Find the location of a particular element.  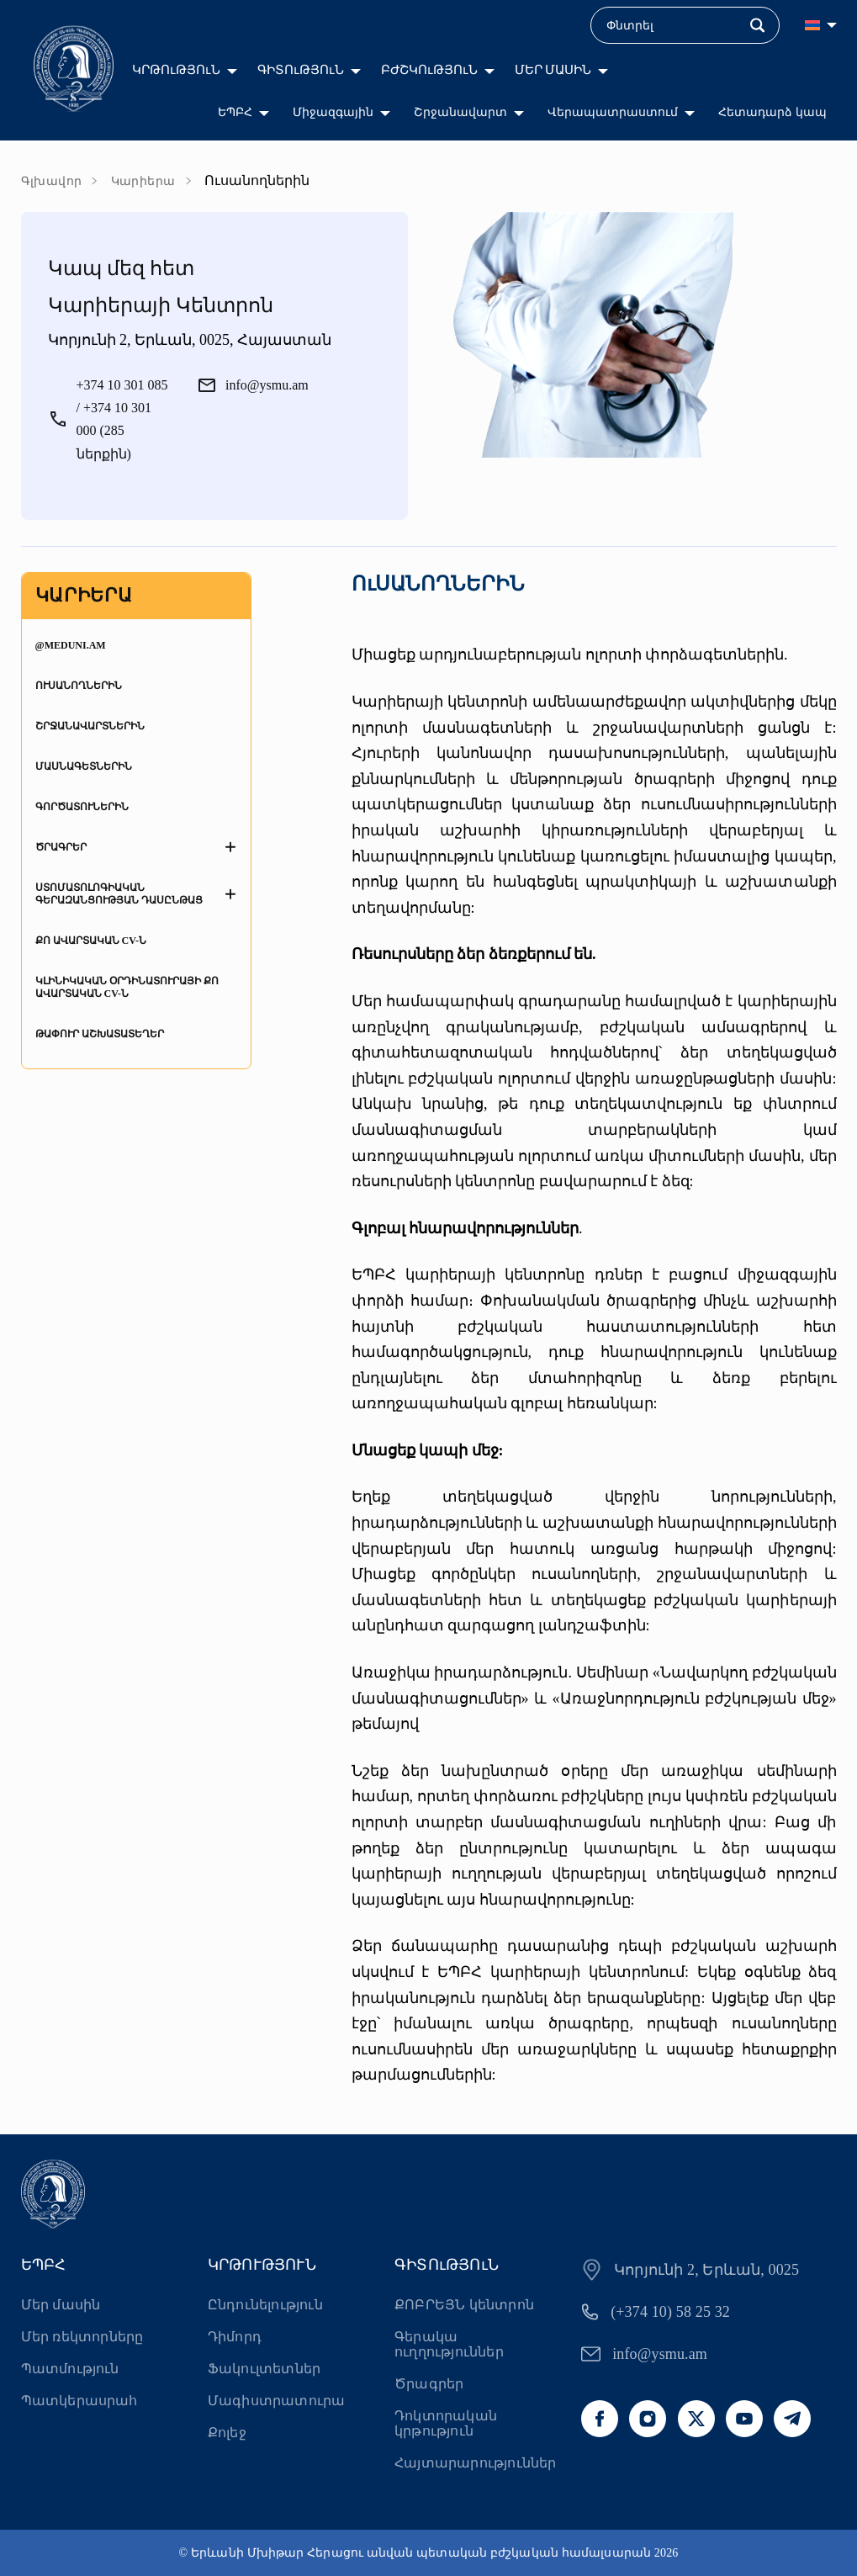

Հետադարձ կապ is located at coordinates (772, 112).